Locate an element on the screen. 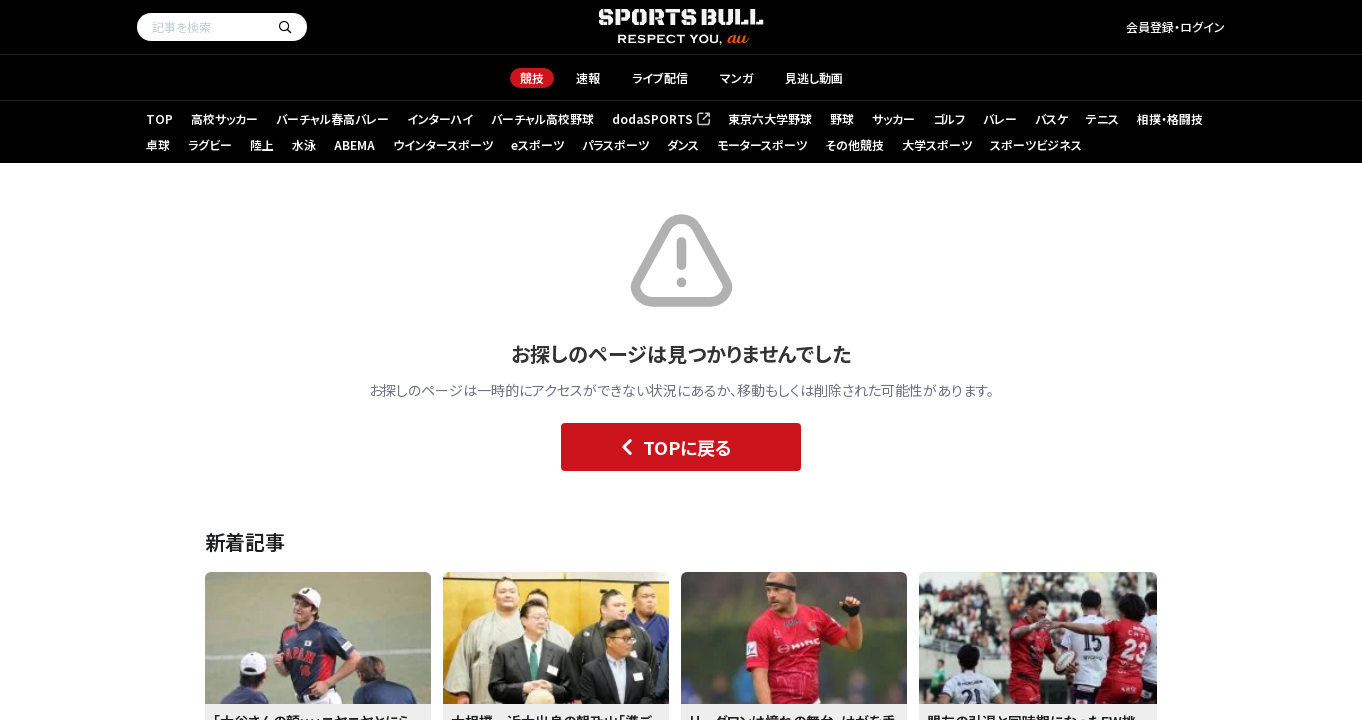  バーチャル高校野球 is located at coordinates (542, 118).